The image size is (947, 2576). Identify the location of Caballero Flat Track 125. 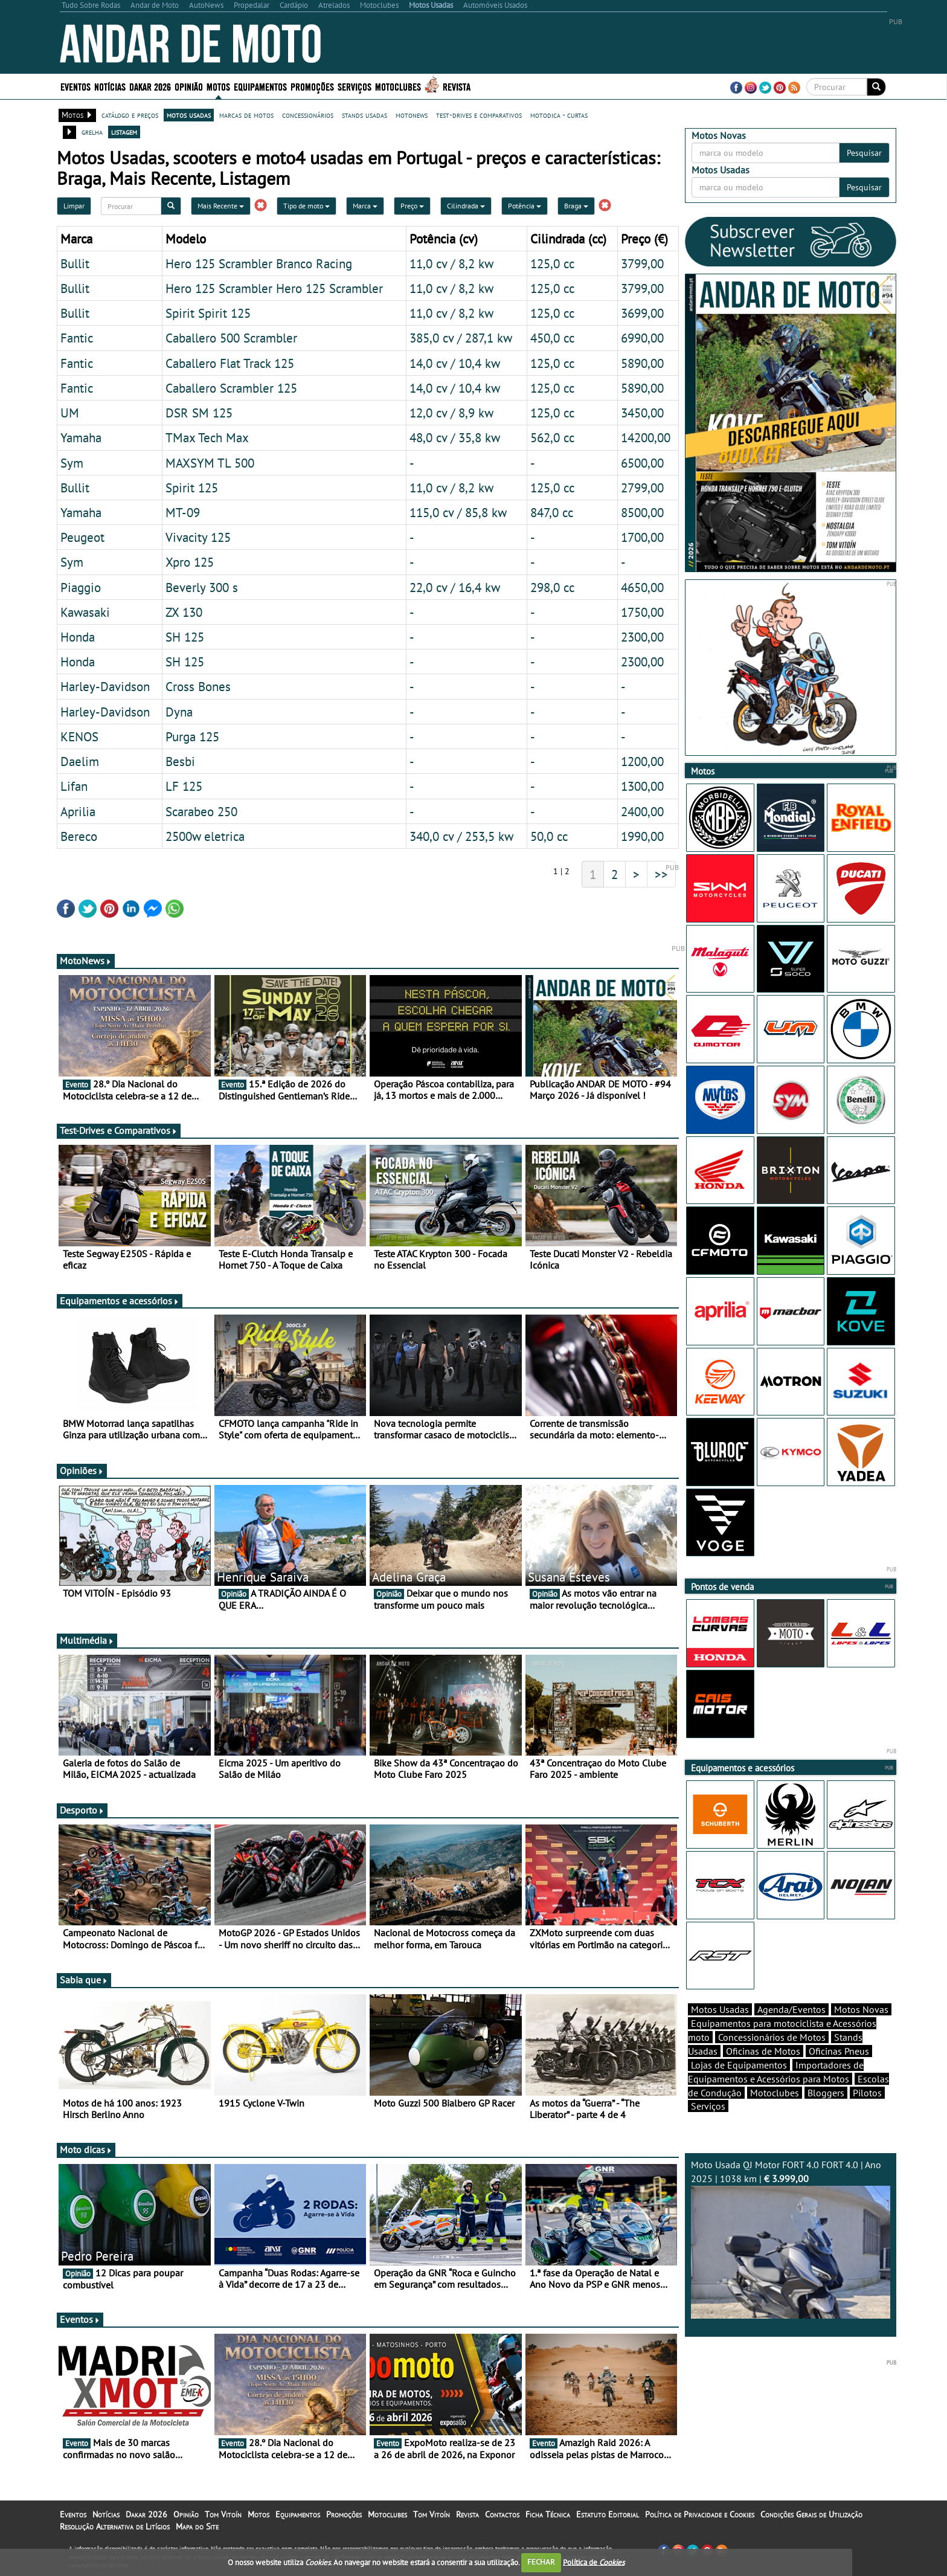
(229, 363).